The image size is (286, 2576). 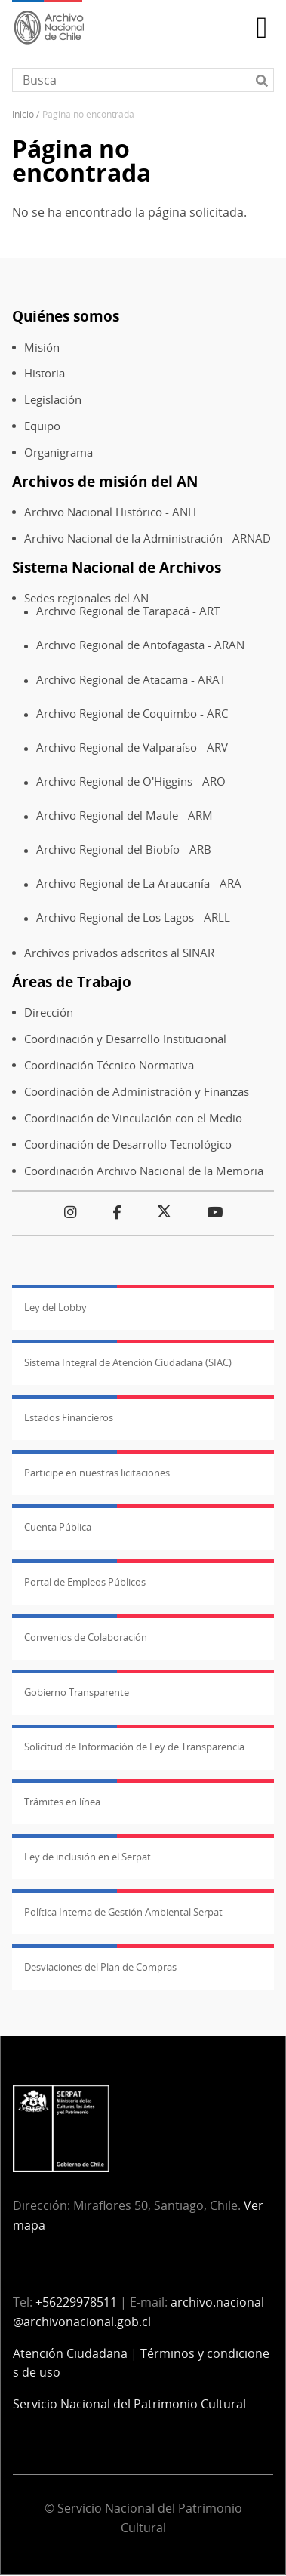 What do you see at coordinates (58, 452) in the screenshot?
I see `Organigrama` at bounding box center [58, 452].